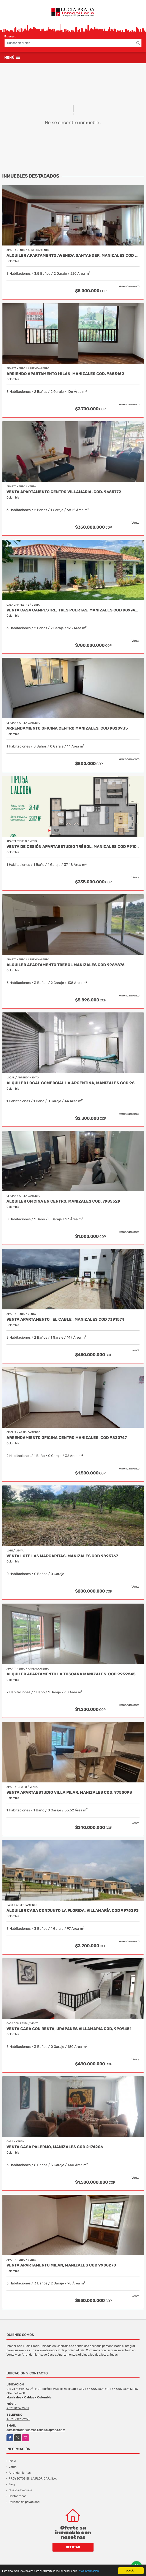 This screenshot has height=2576, width=146. I want to click on Venta de Cesión Apartaestudio Trébol, Manizales Cod 9910433, so click(73, 846).